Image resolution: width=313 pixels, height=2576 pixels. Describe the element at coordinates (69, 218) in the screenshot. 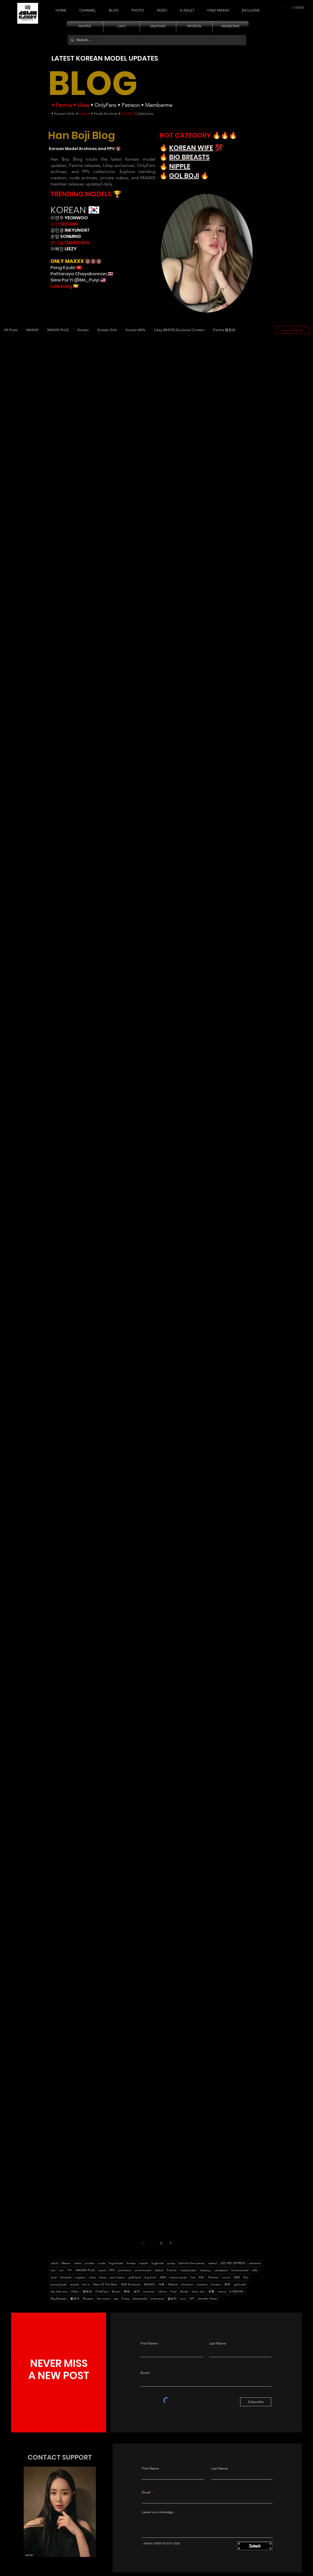

I see `이연우 YEONWOO` at that location.